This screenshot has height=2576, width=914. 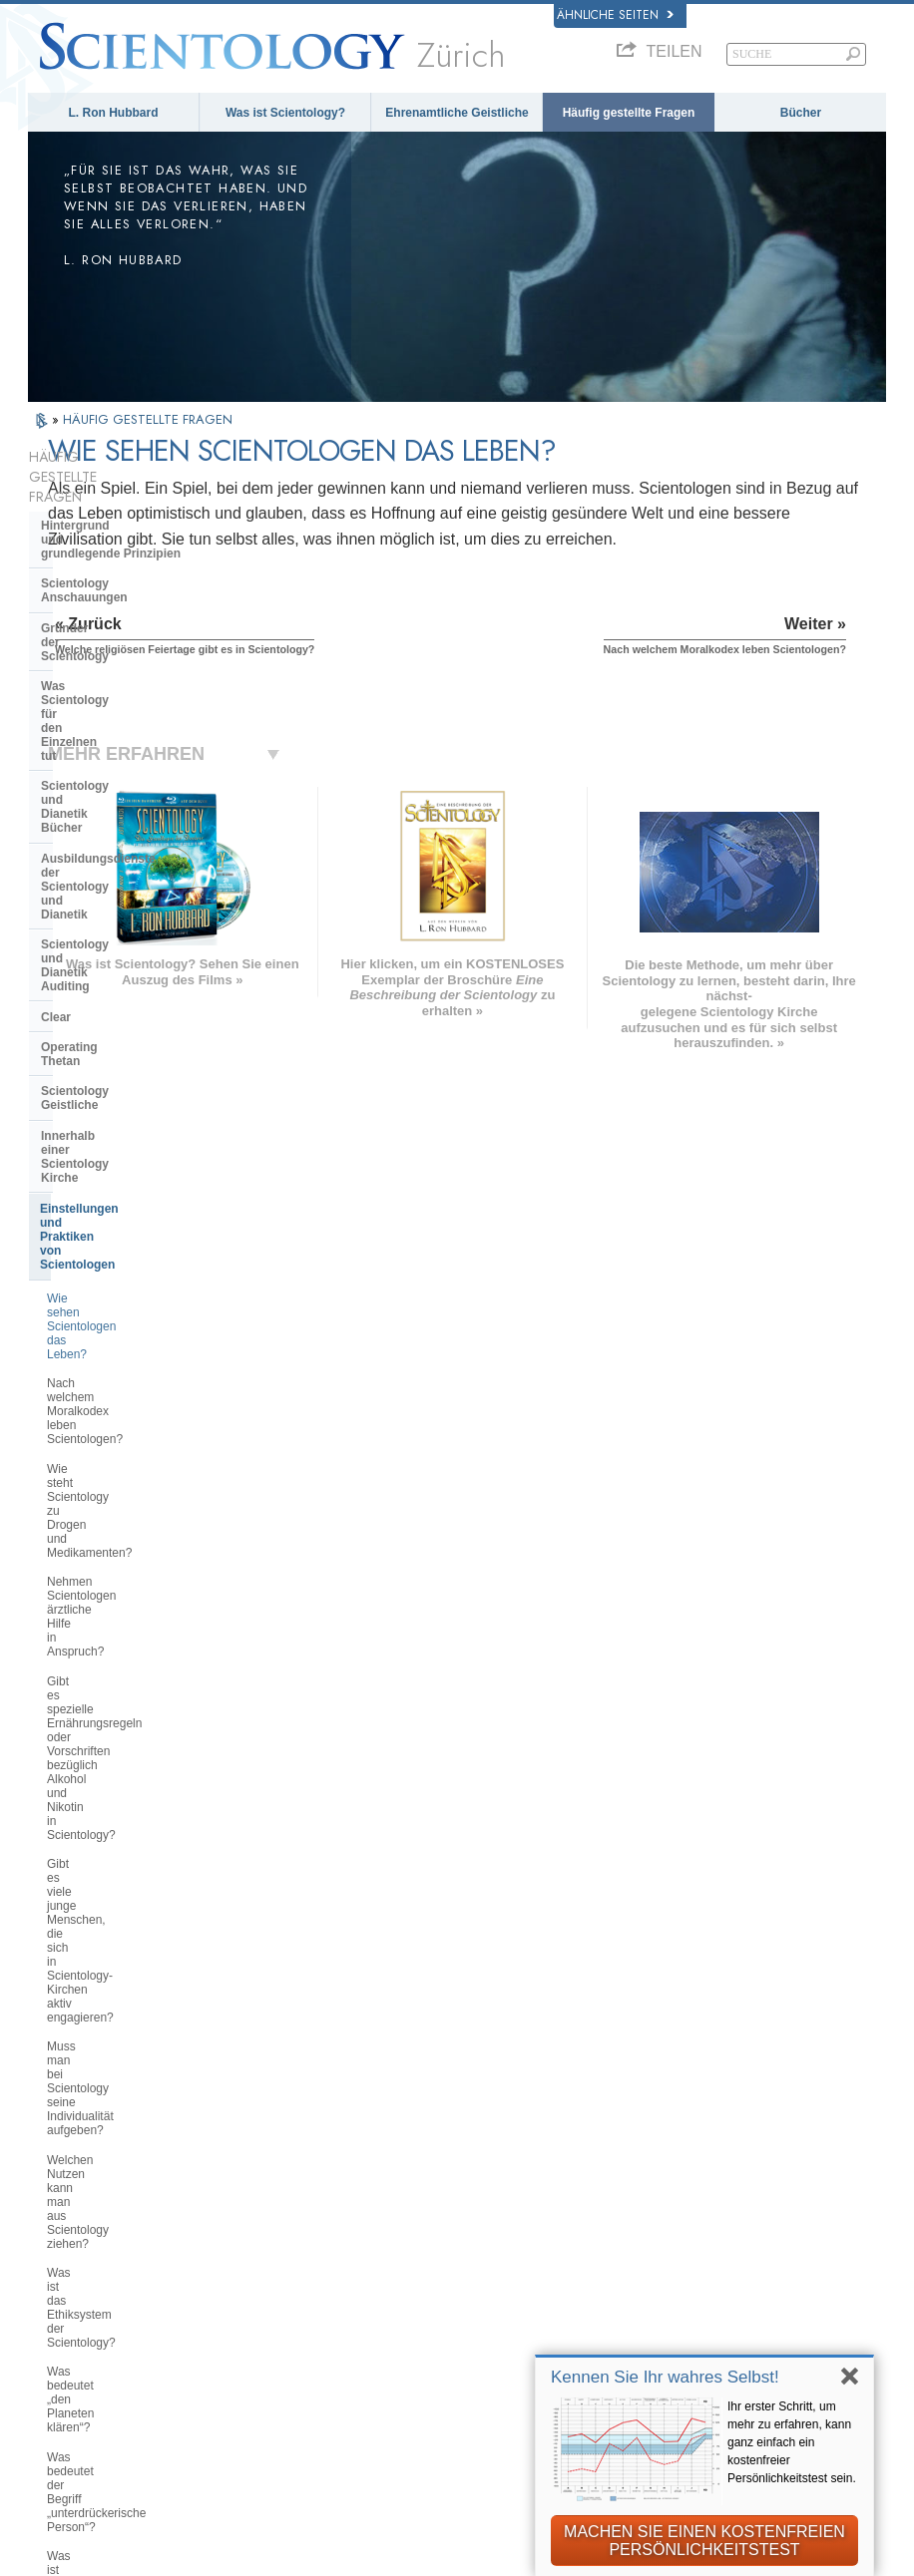 I want to click on РУССКИЙ, so click(x=88, y=2312).